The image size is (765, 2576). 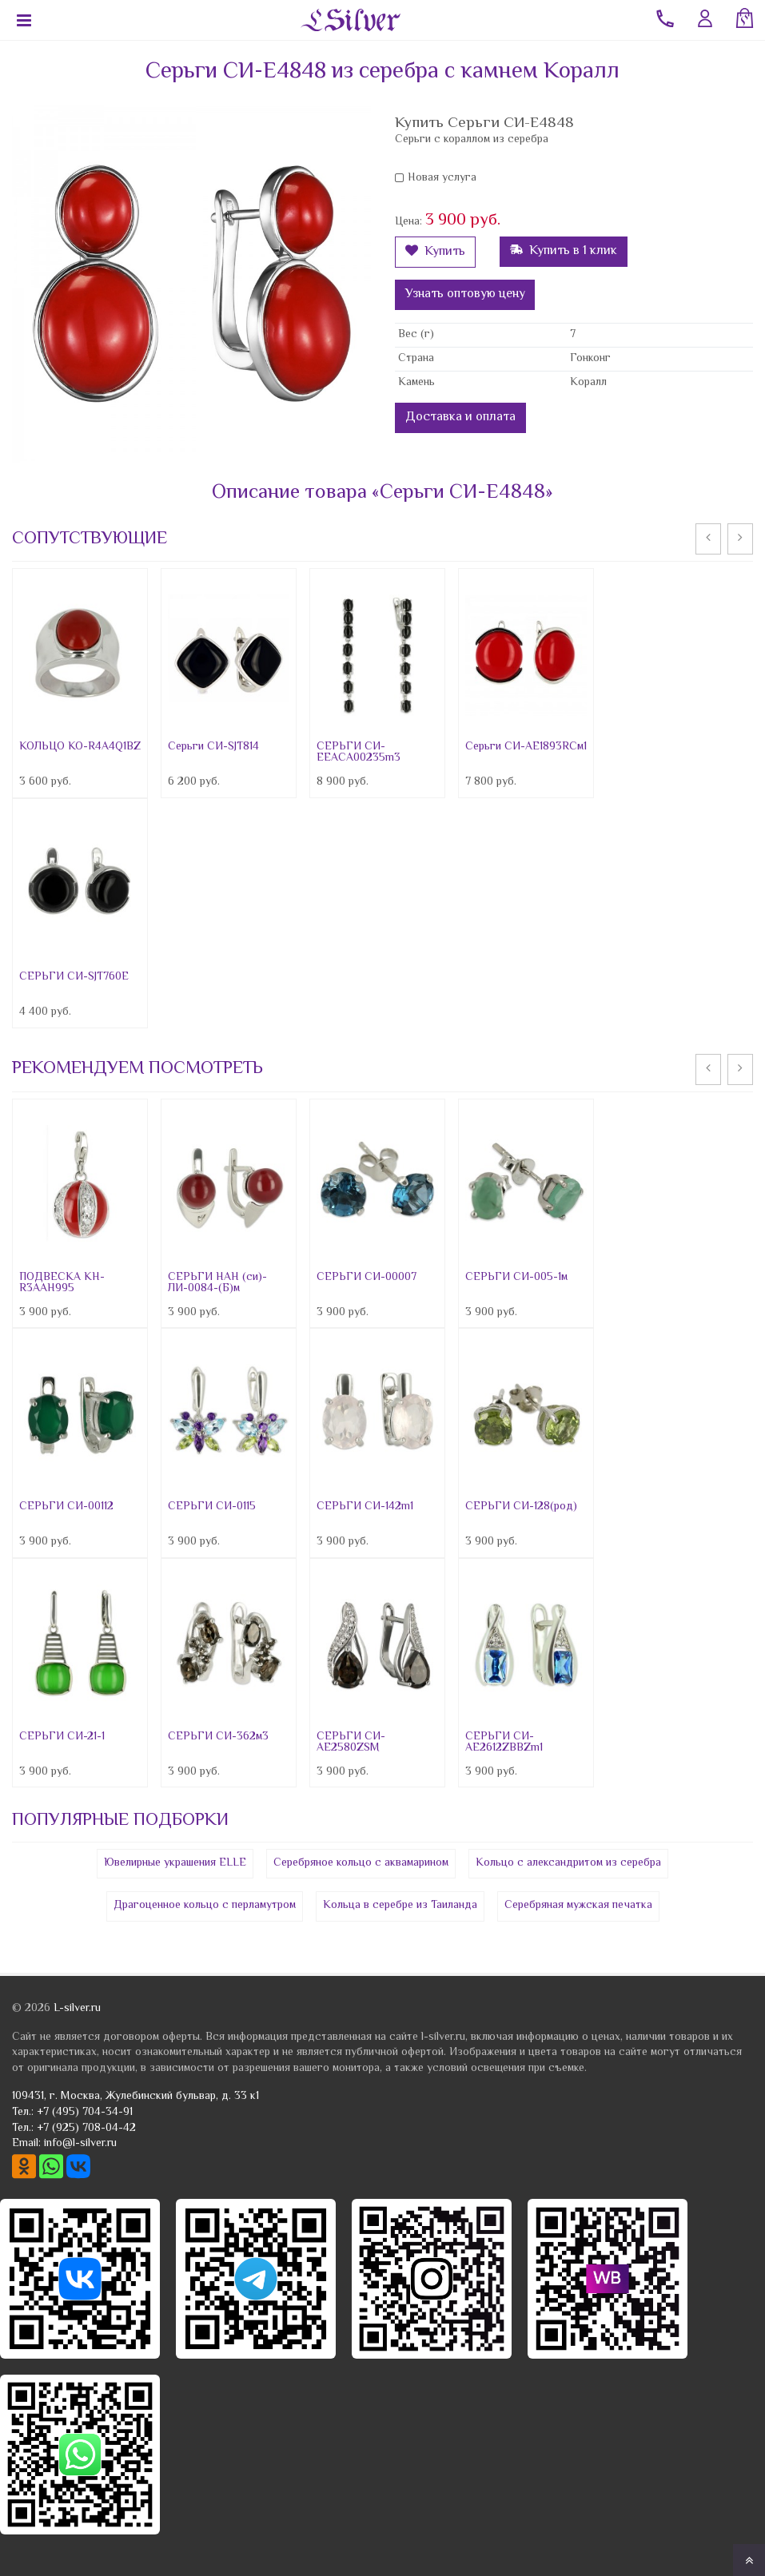 I want to click on Серебряная мужская печатка, so click(x=578, y=1905).